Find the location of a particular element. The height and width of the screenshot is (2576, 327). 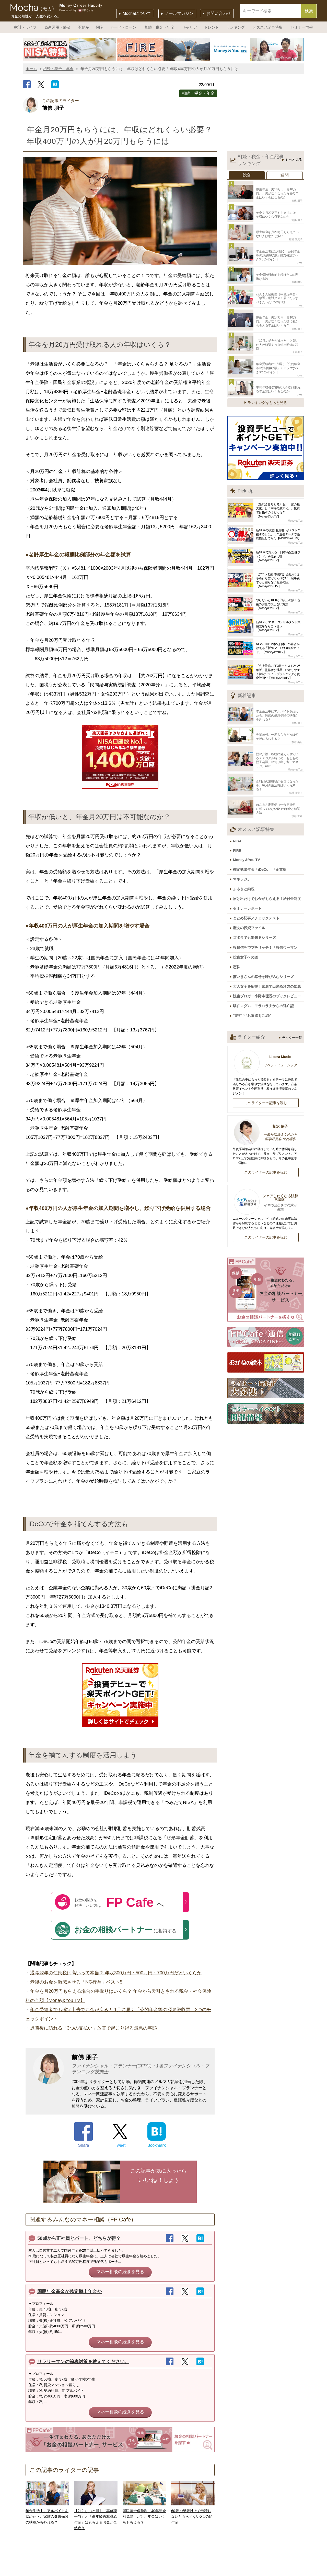

このライターの記事を読む is located at coordinates (265, 1059).